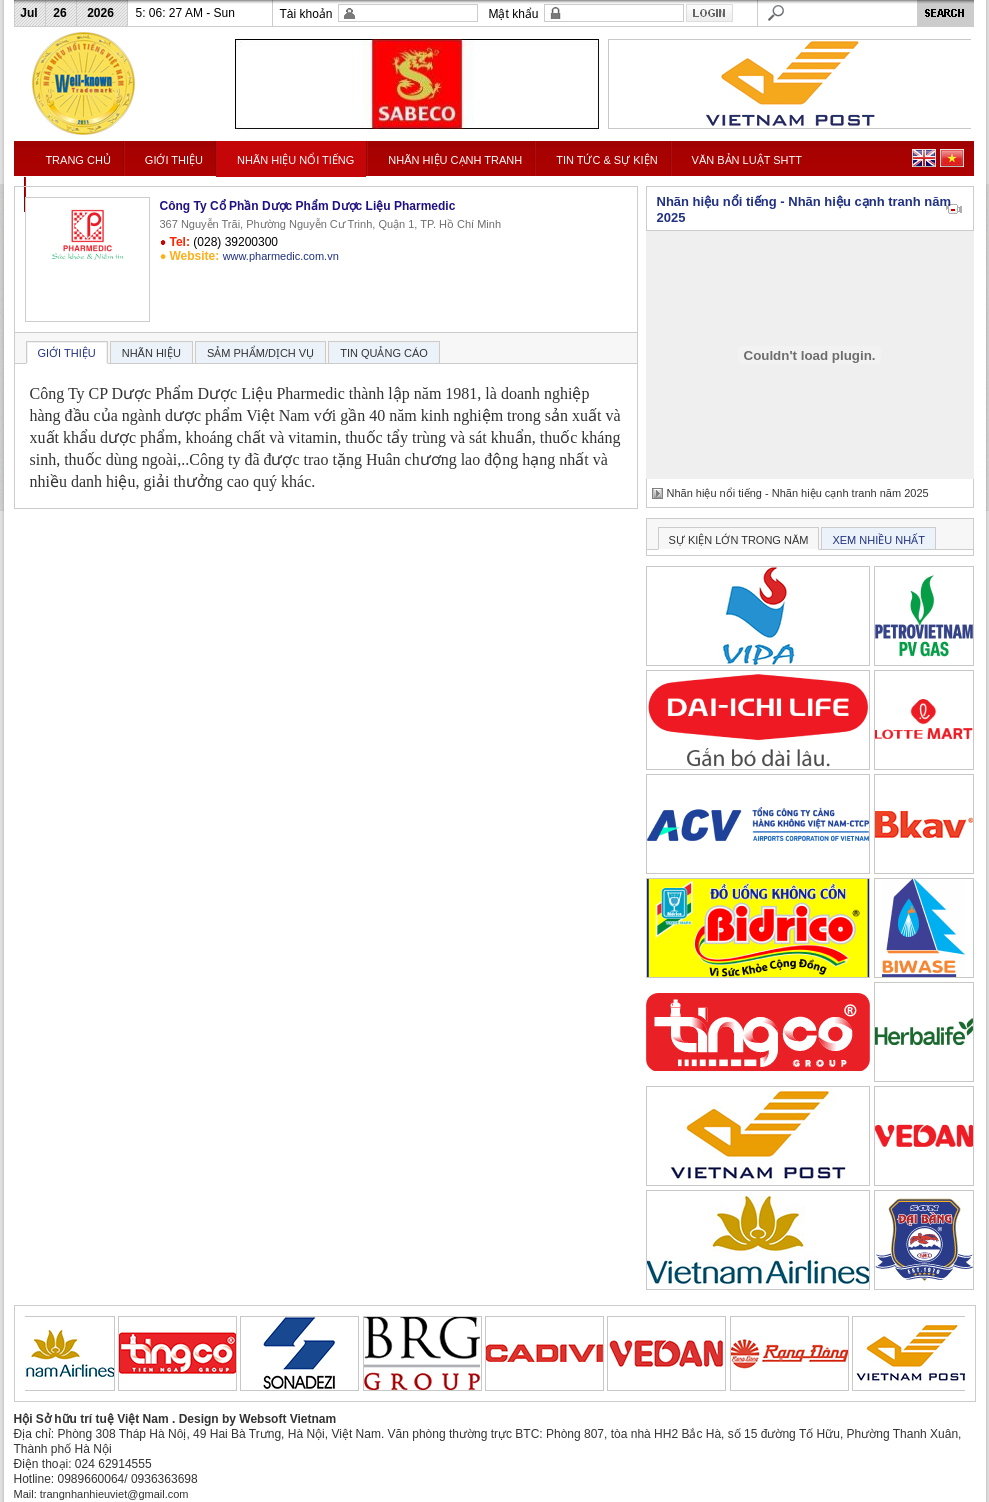 Image resolution: width=989 pixels, height=1502 pixels. What do you see at coordinates (606, 160) in the screenshot?
I see `TIN TỨC & SỰ KIỆN` at bounding box center [606, 160].